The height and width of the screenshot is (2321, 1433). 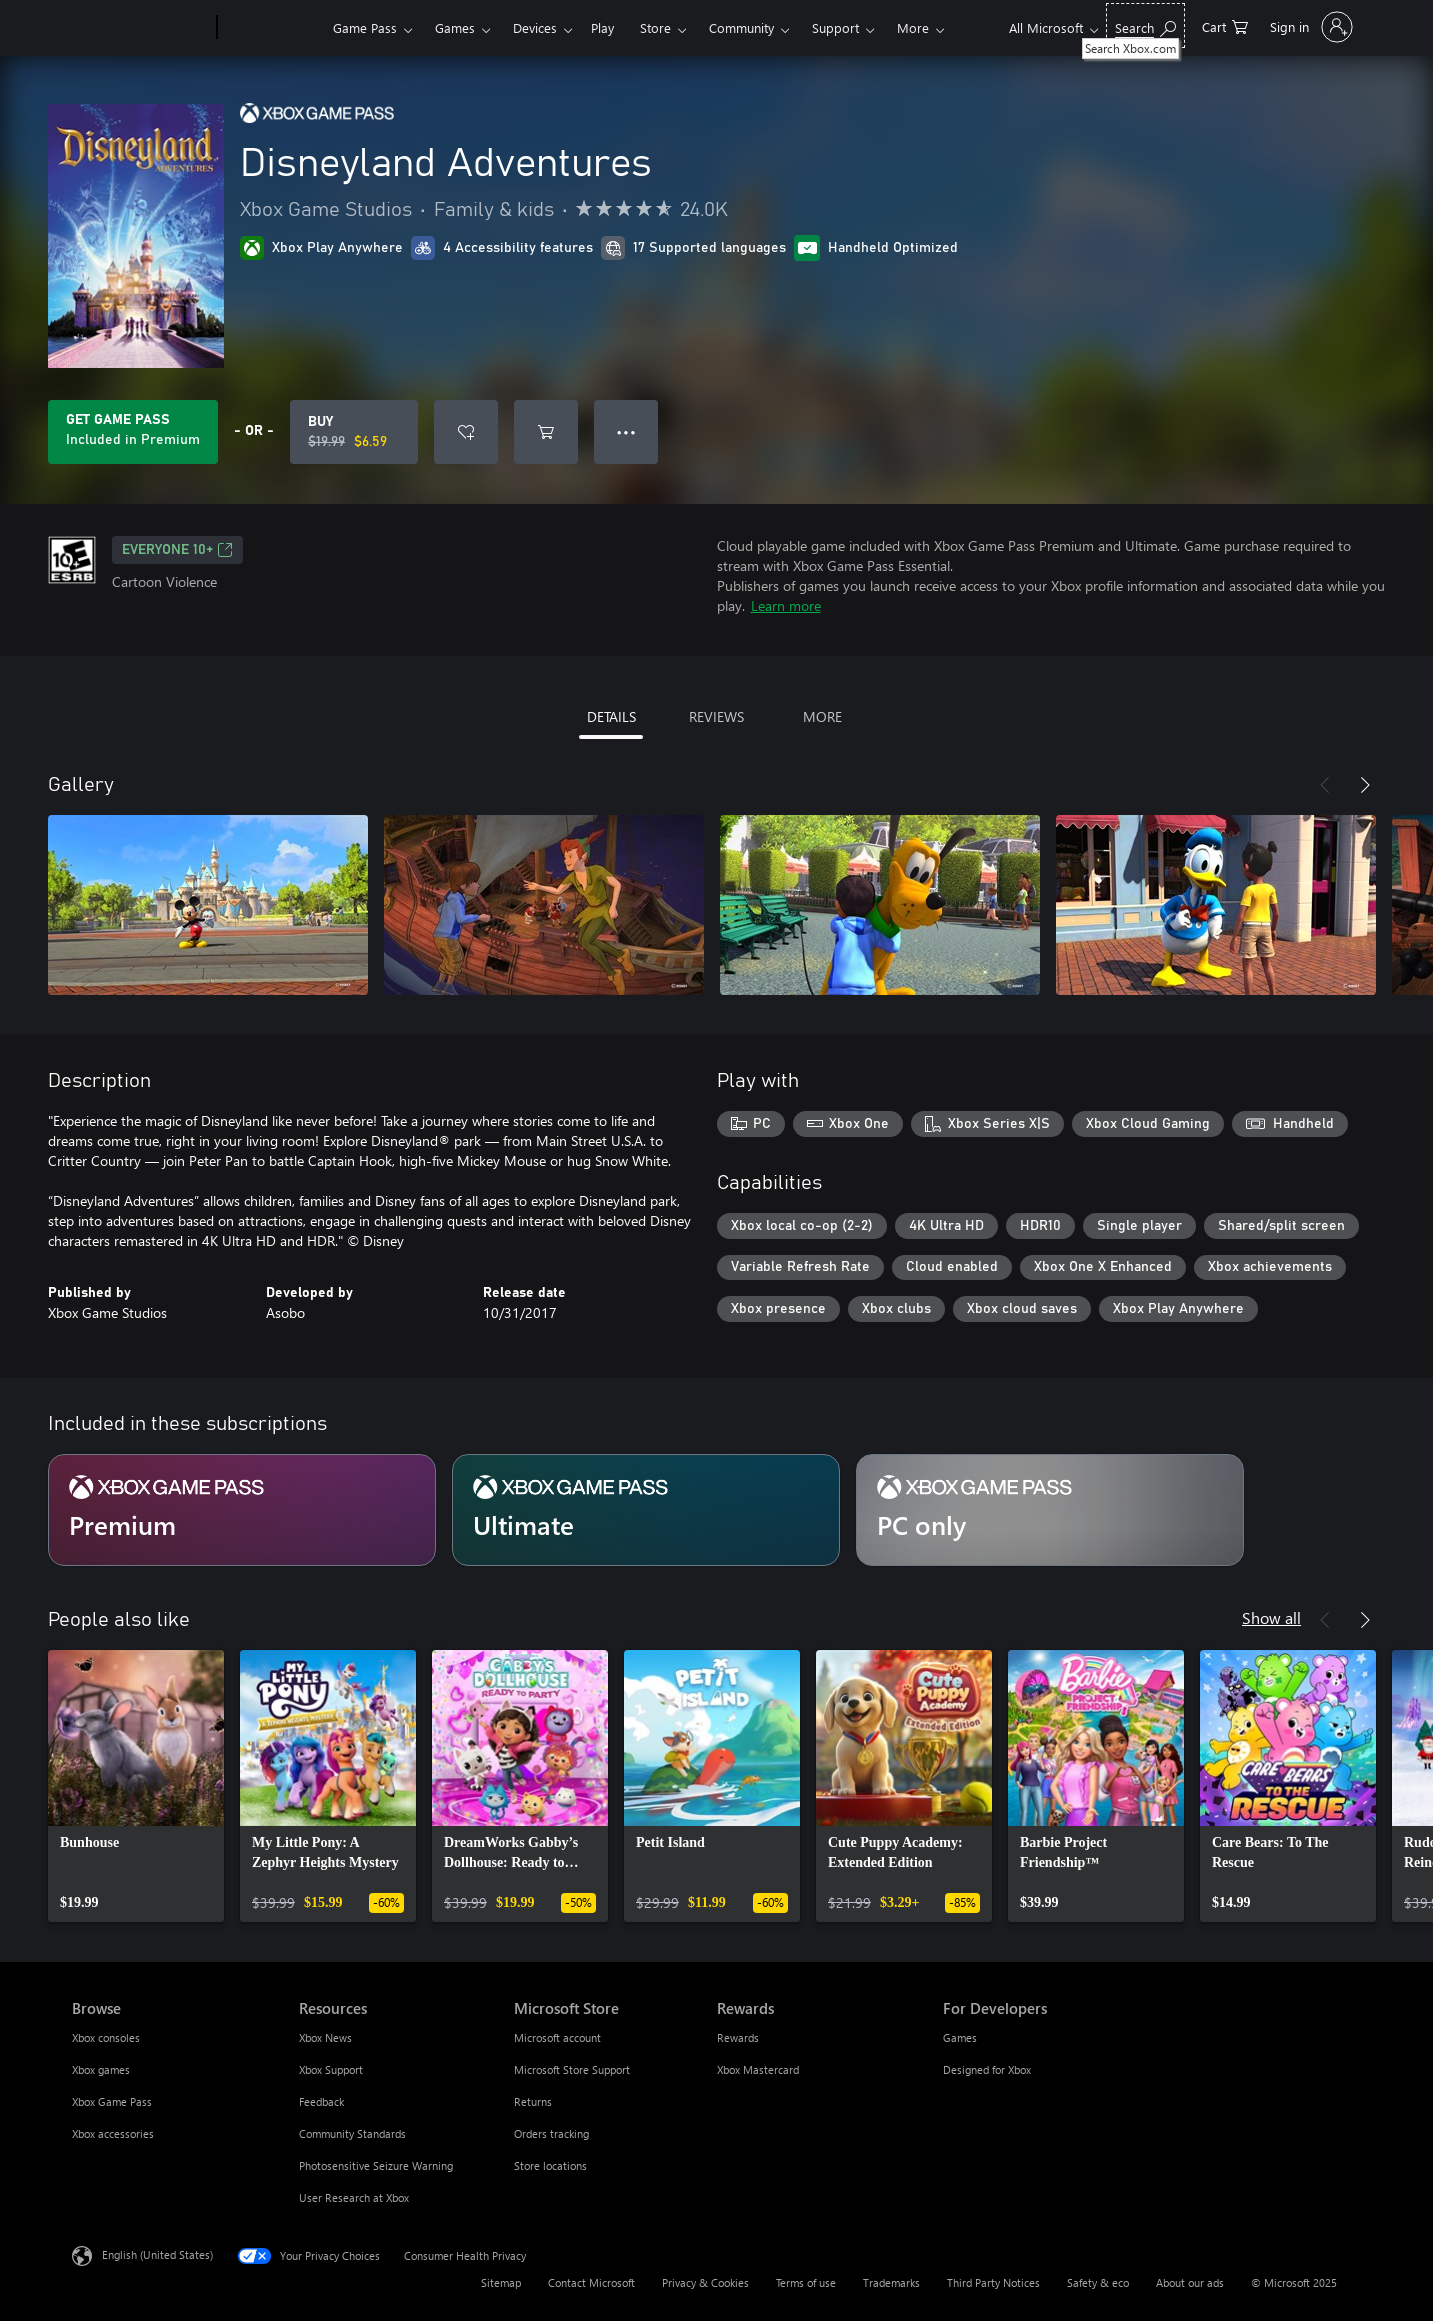 What do you see at coordinates (993, 2282) in the screenshot?
I see `Third Party Notices` at bounding box center [993, 2282].